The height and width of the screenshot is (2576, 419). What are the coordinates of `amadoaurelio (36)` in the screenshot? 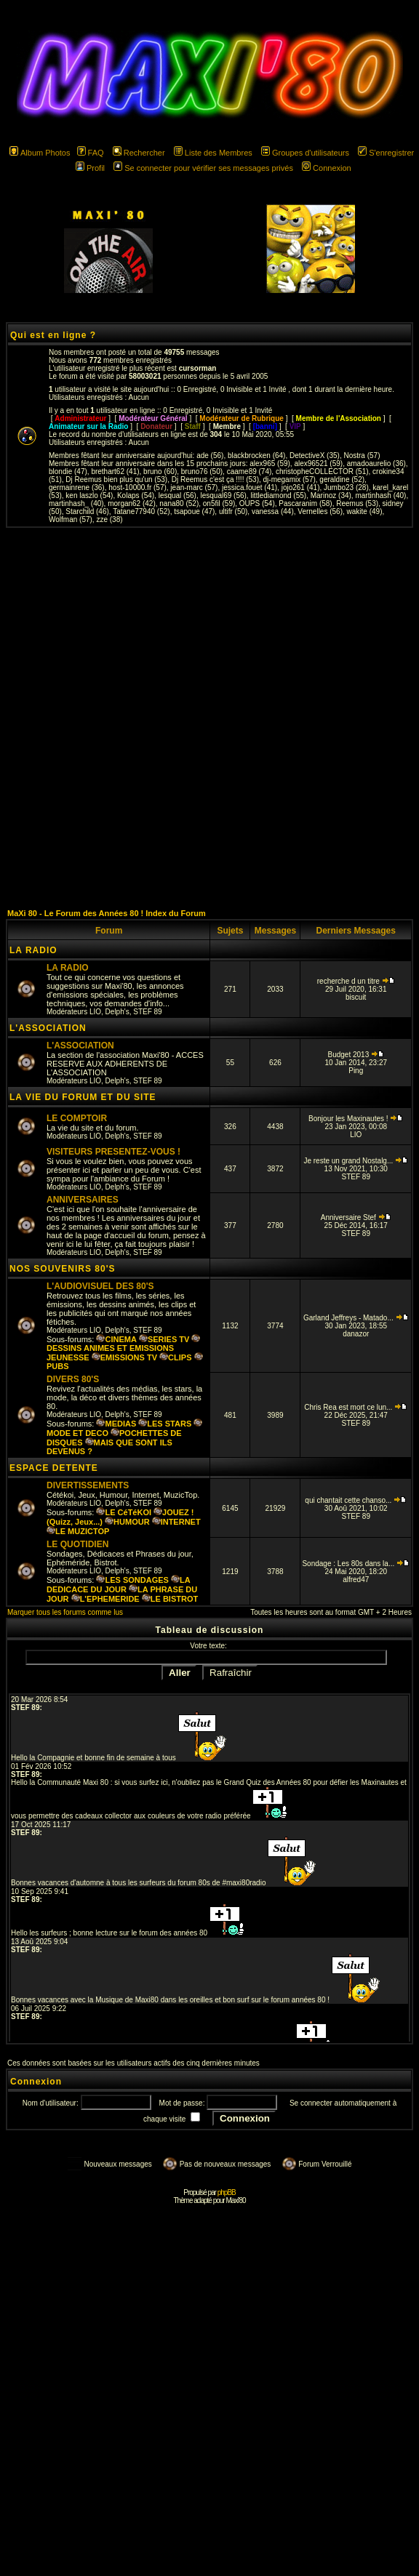 It's located at (376, 464).